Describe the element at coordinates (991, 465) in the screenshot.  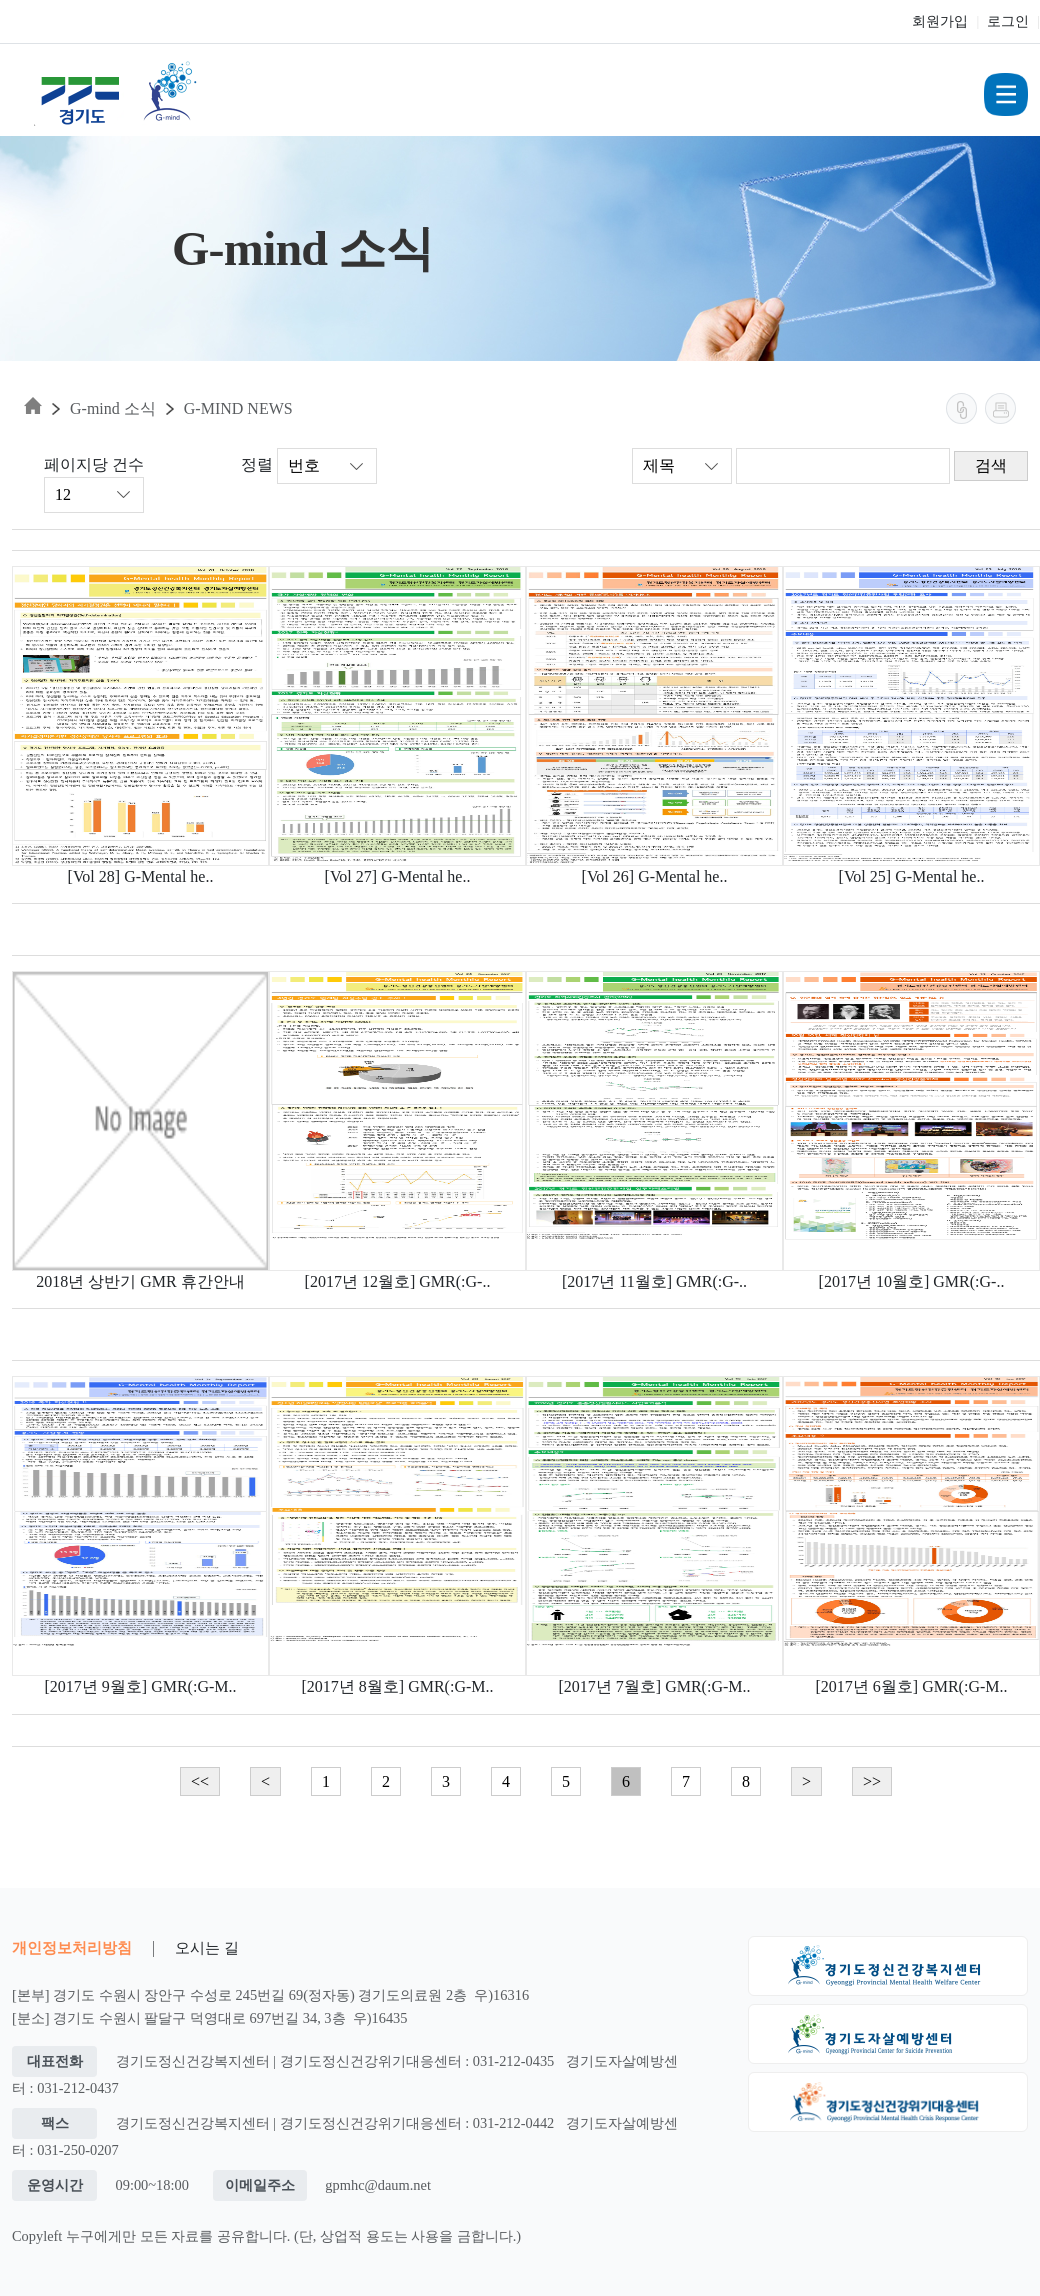
I see `검색` at that location.